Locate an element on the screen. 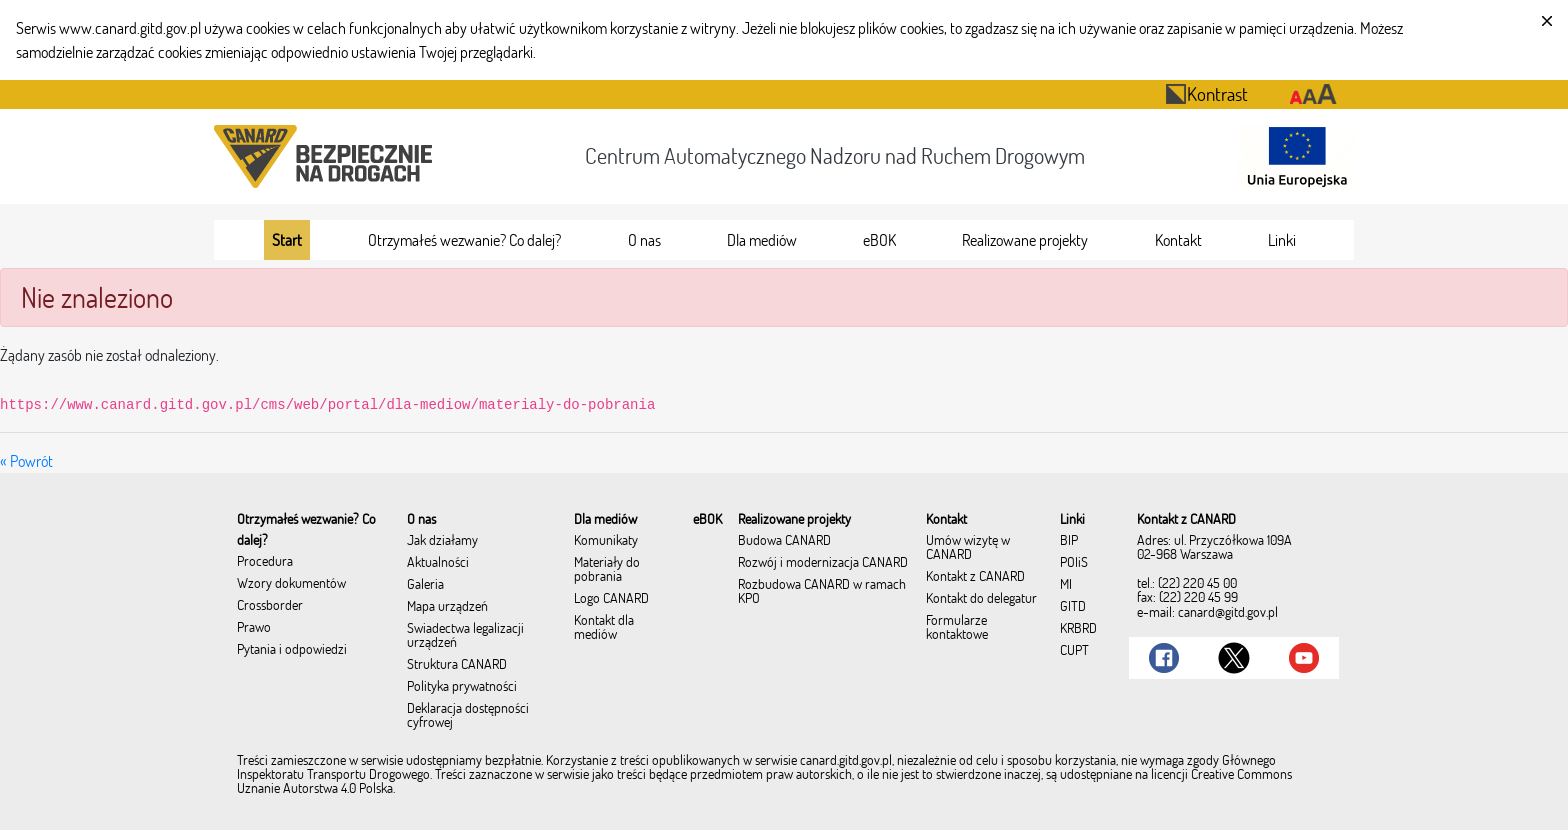 This screenshot has width=1568, height=830. [Link do Facebook] is located at coordinates (1164, 658).